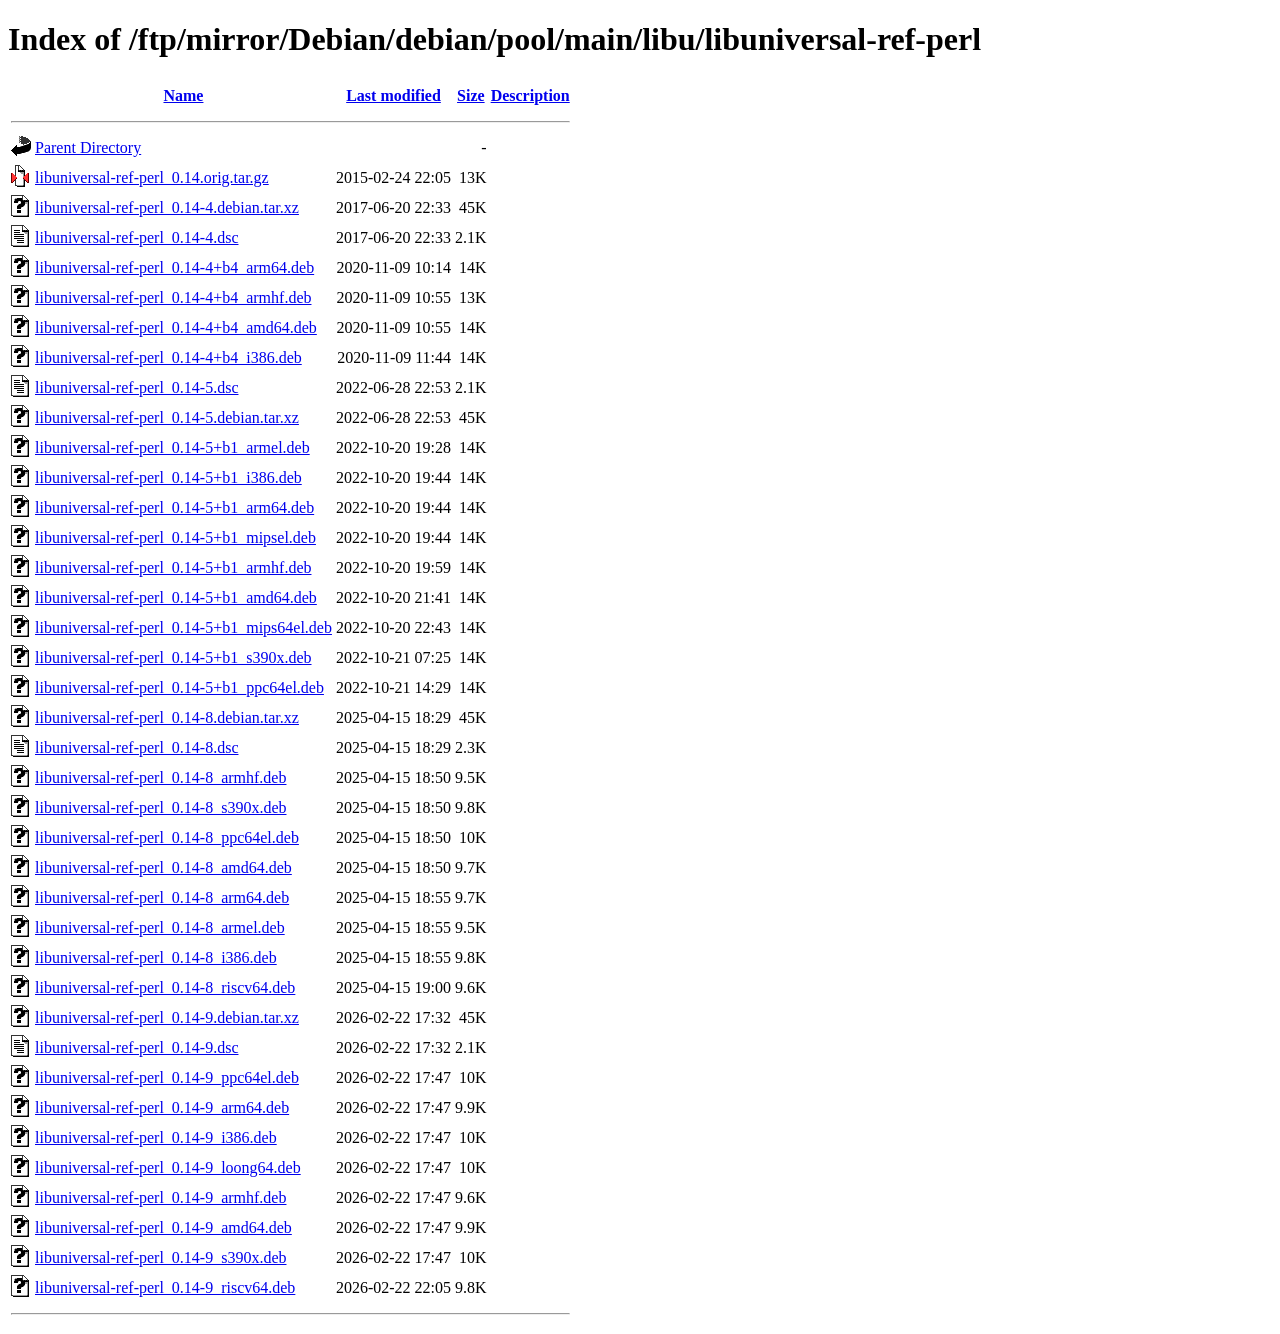 This screenshot has height=1334, width=1280. Describe the element at coordinates (163, 867) in the screenshot. I see `libuniversal-ref-perl_0.14-8_amd64.deb` at that location.